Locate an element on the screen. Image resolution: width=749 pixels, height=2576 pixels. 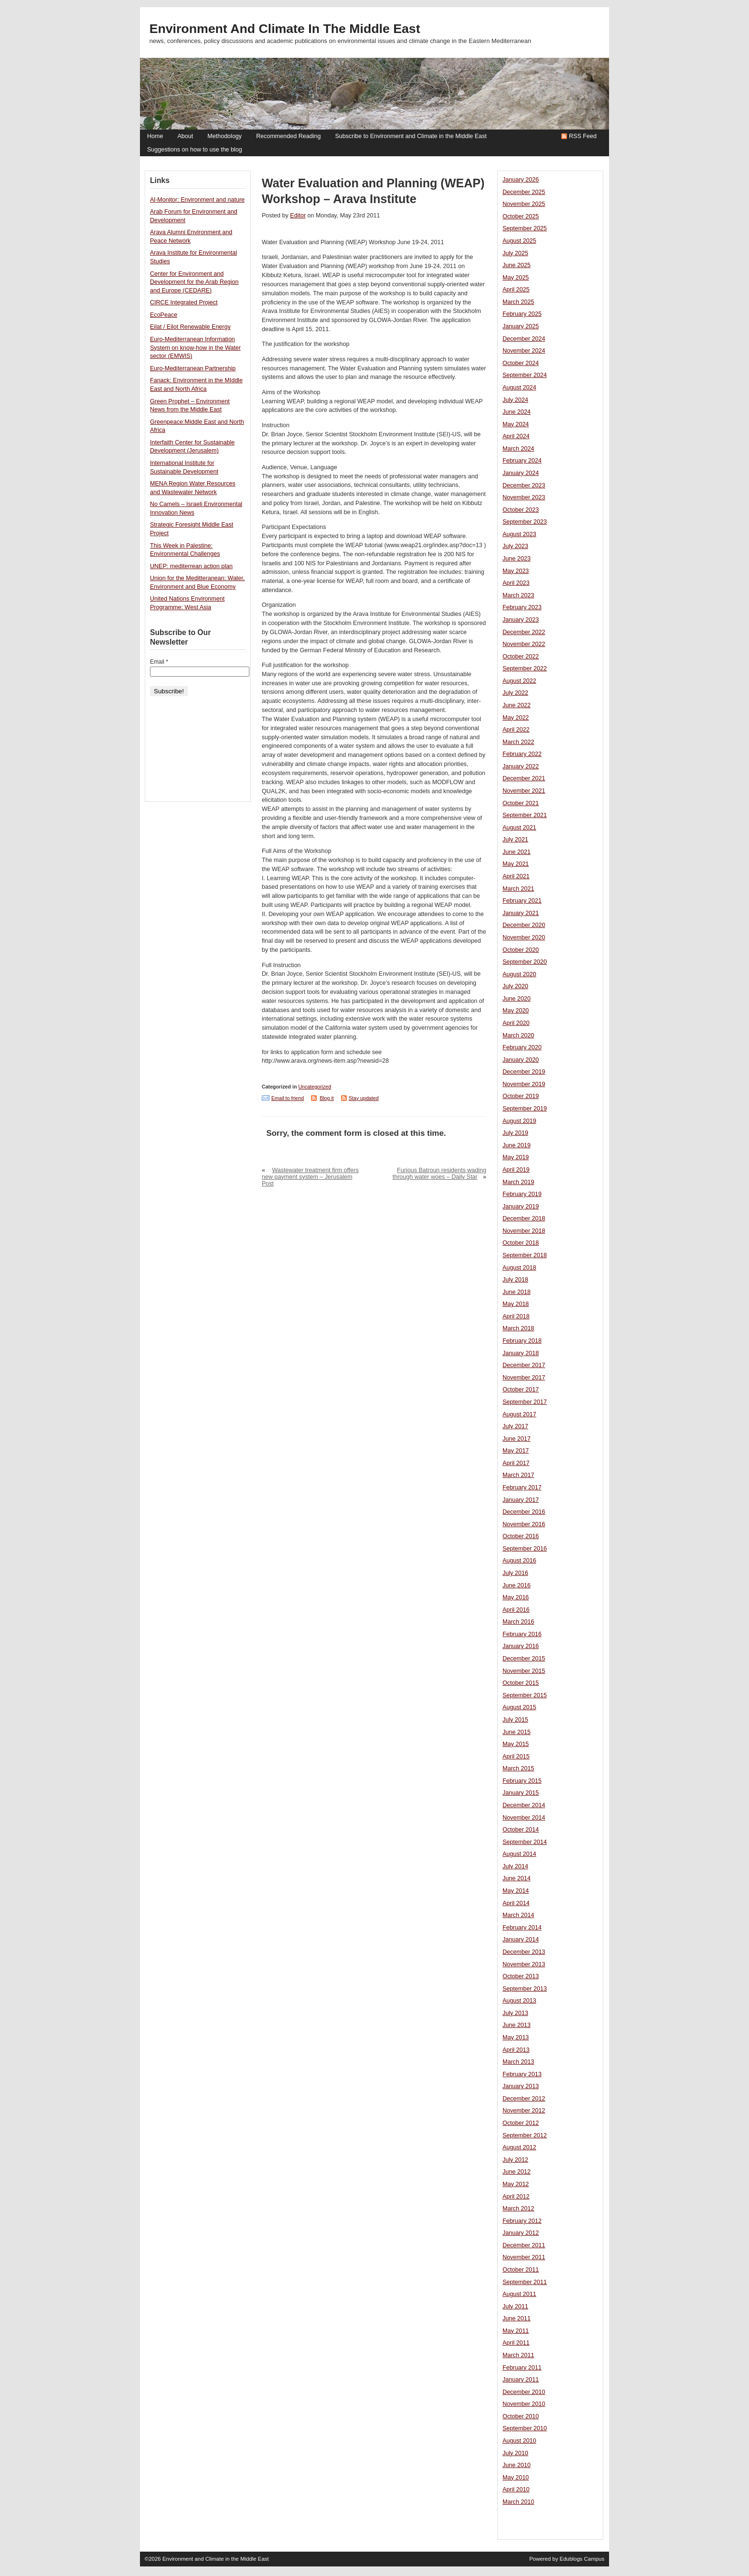
October 2010 is located at coordinates (521, 2416).